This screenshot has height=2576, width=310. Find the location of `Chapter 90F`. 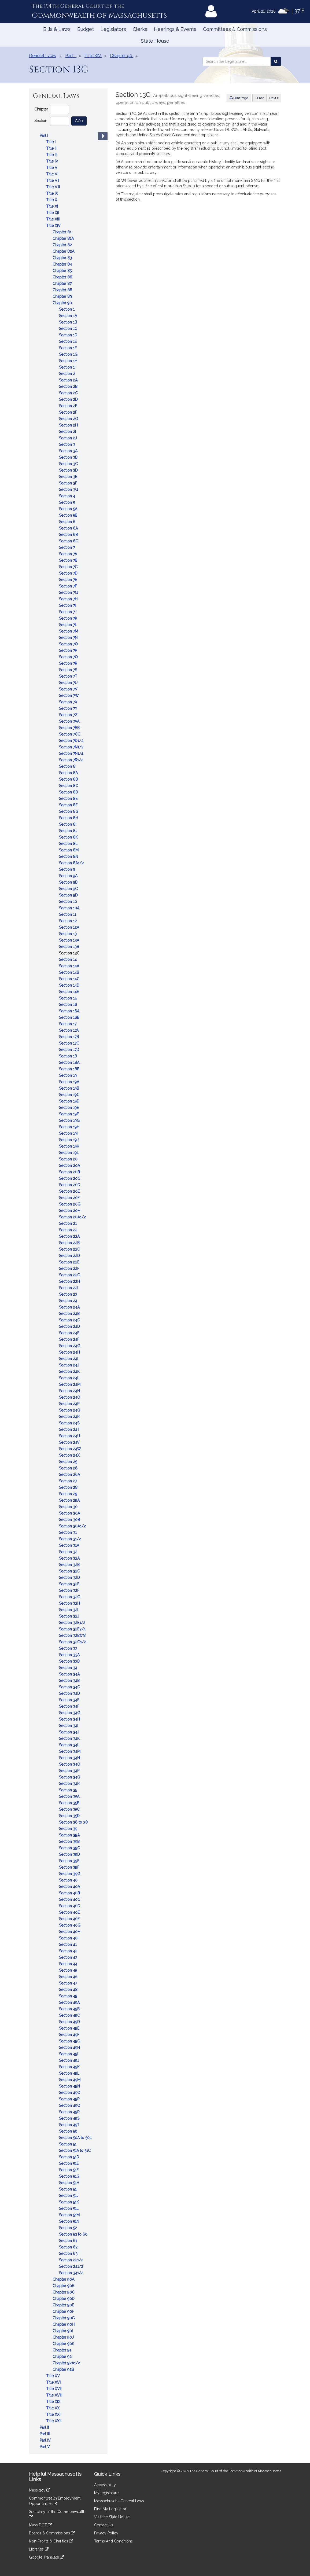

Chapter 90F is located at coordinates (64, 2311).